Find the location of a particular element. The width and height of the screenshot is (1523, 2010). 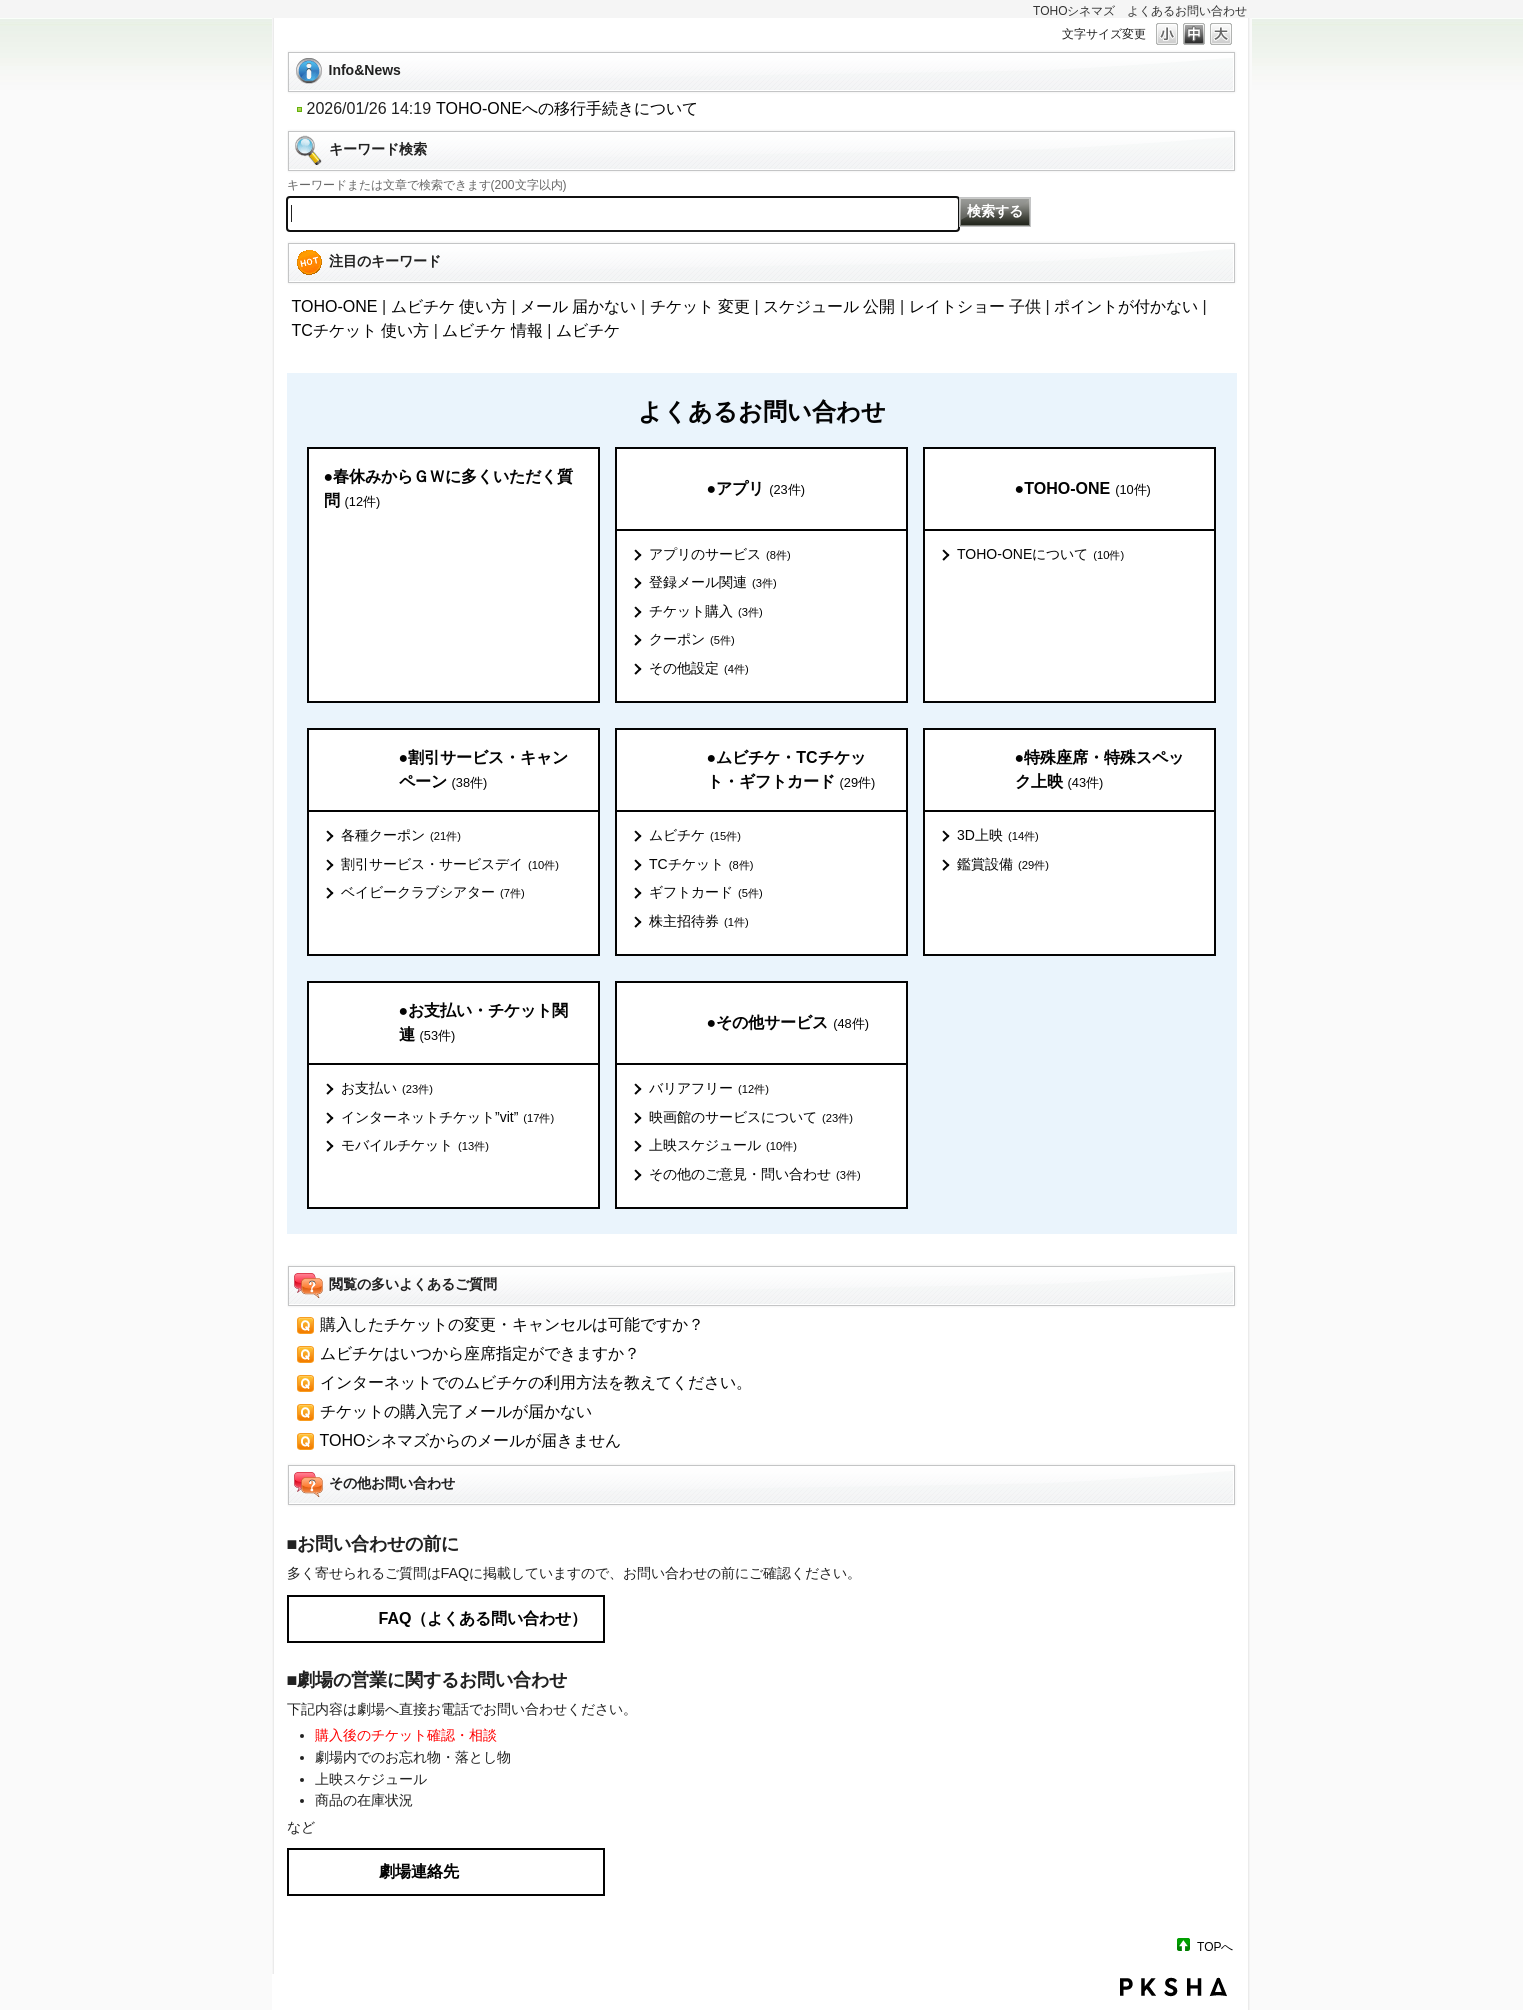

●アプリ is located at coordinates (756, 489).